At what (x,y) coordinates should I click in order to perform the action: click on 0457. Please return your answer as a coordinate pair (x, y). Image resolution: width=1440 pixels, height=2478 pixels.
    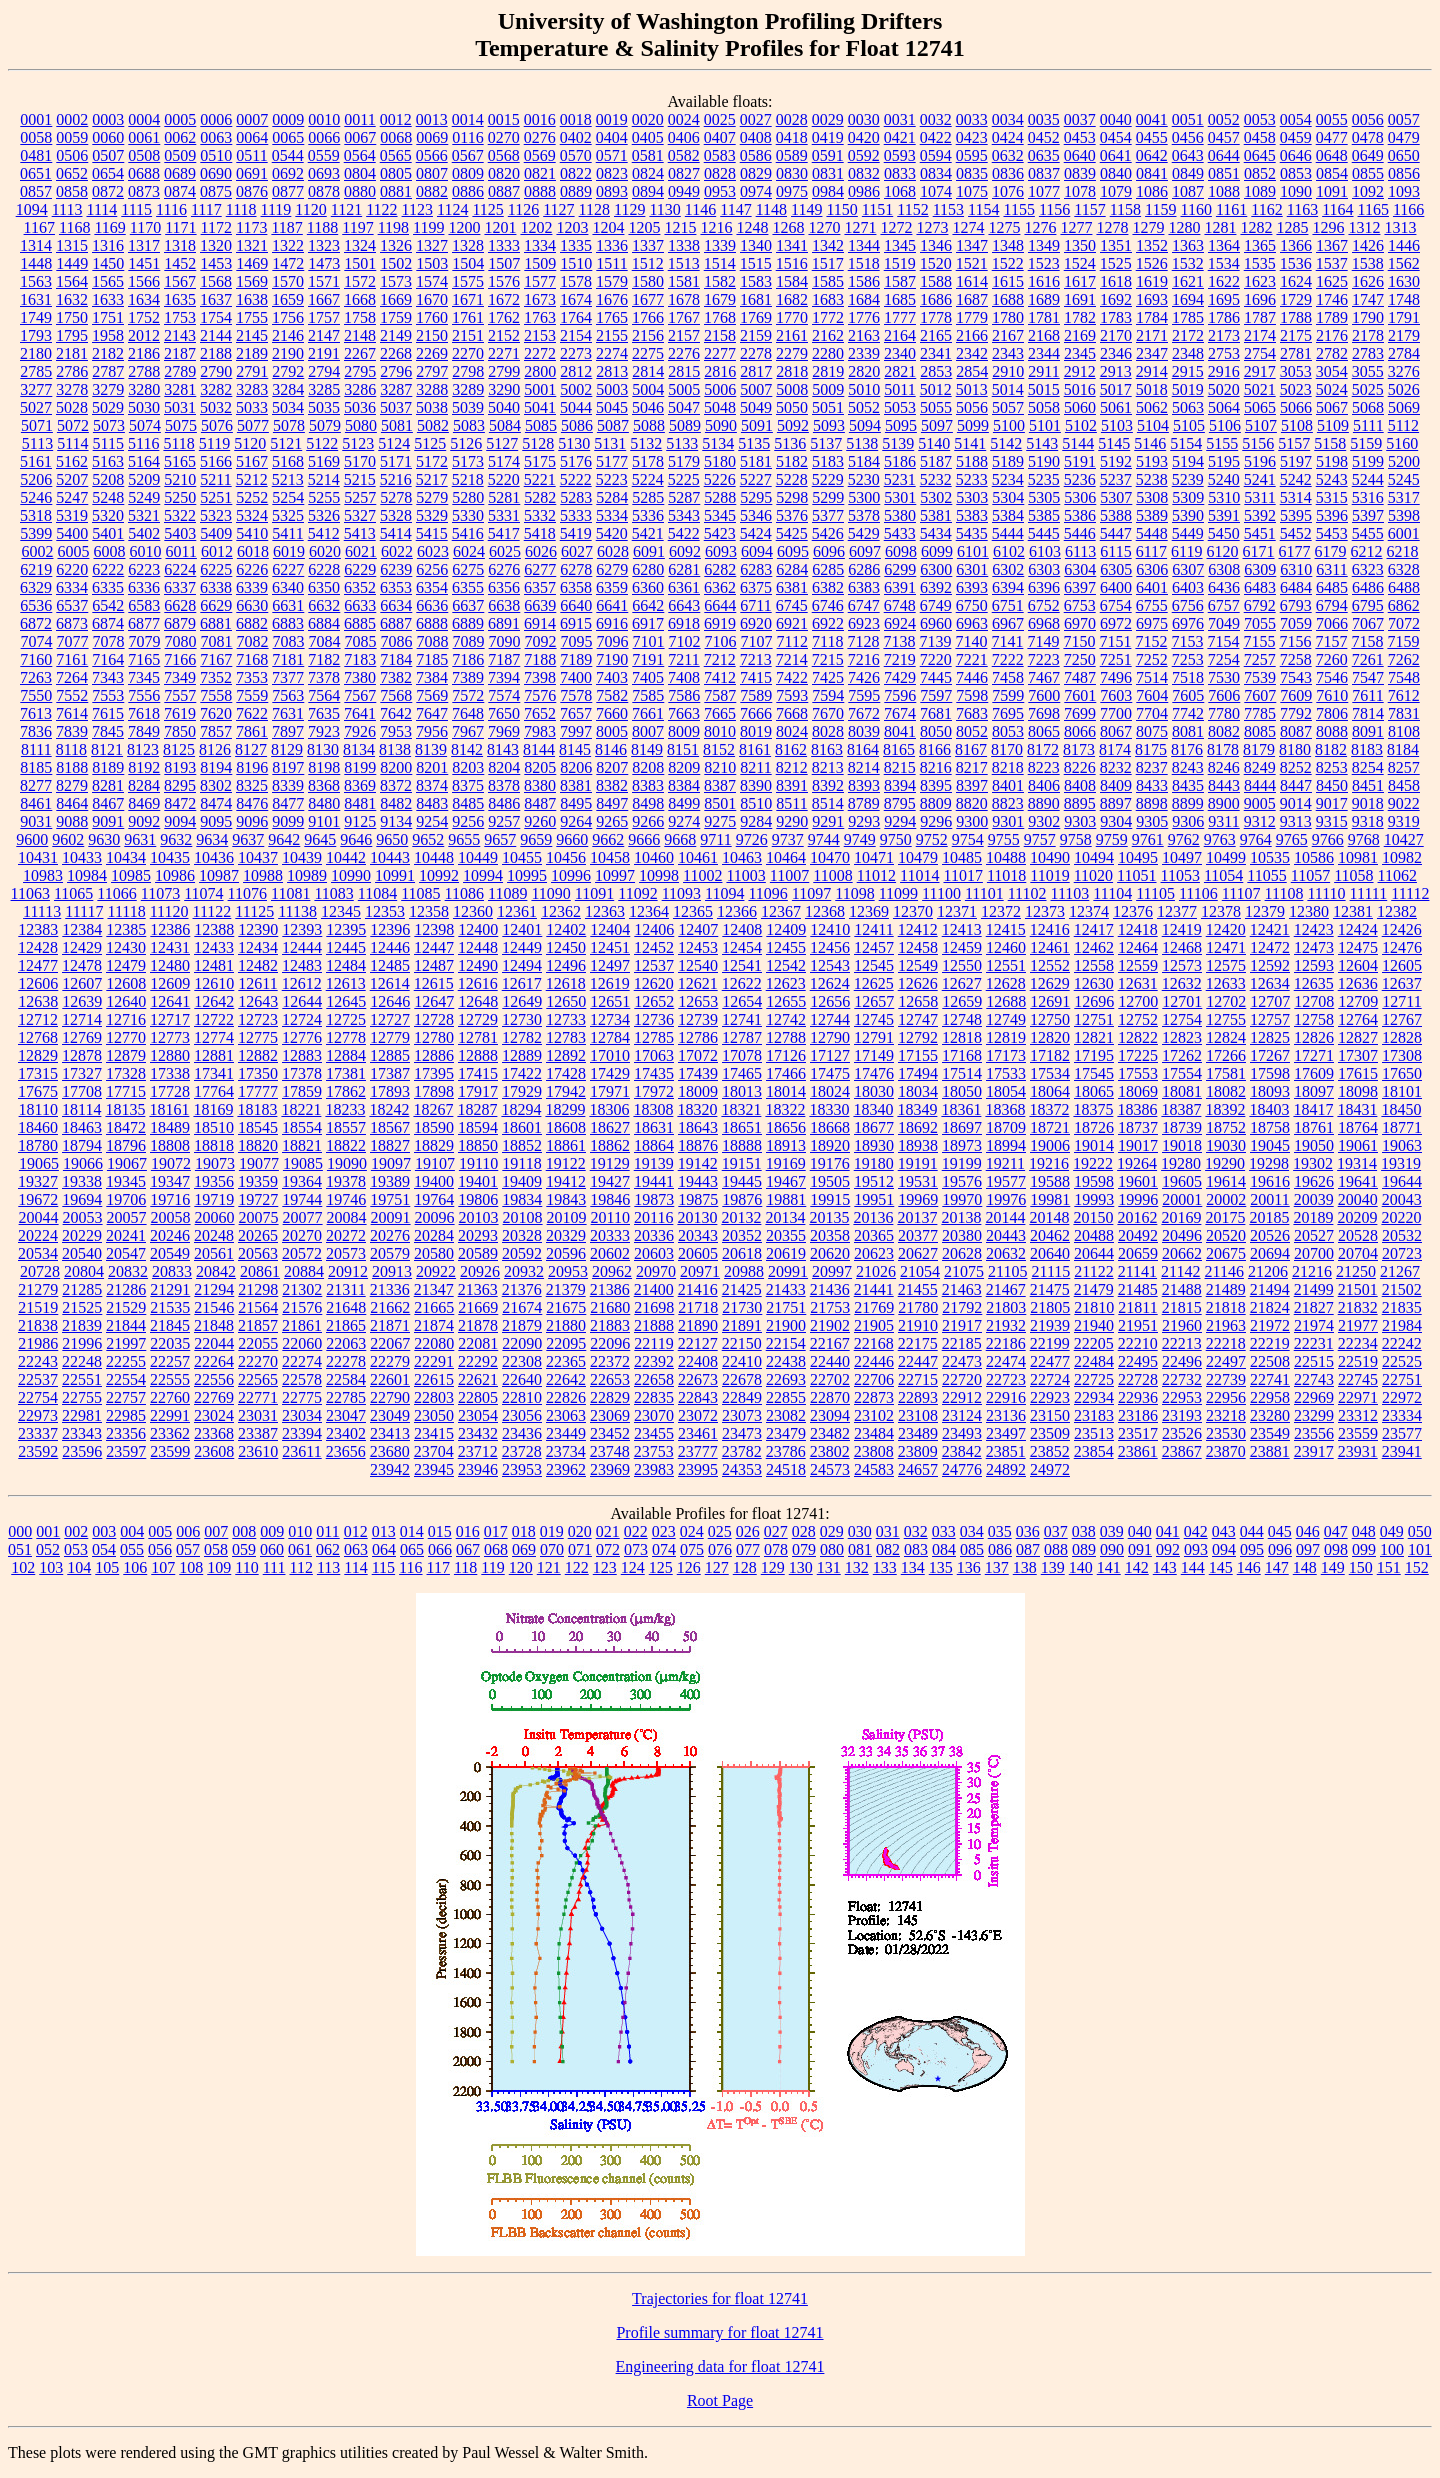
    Looking at the image, I should click on (1224, 137).